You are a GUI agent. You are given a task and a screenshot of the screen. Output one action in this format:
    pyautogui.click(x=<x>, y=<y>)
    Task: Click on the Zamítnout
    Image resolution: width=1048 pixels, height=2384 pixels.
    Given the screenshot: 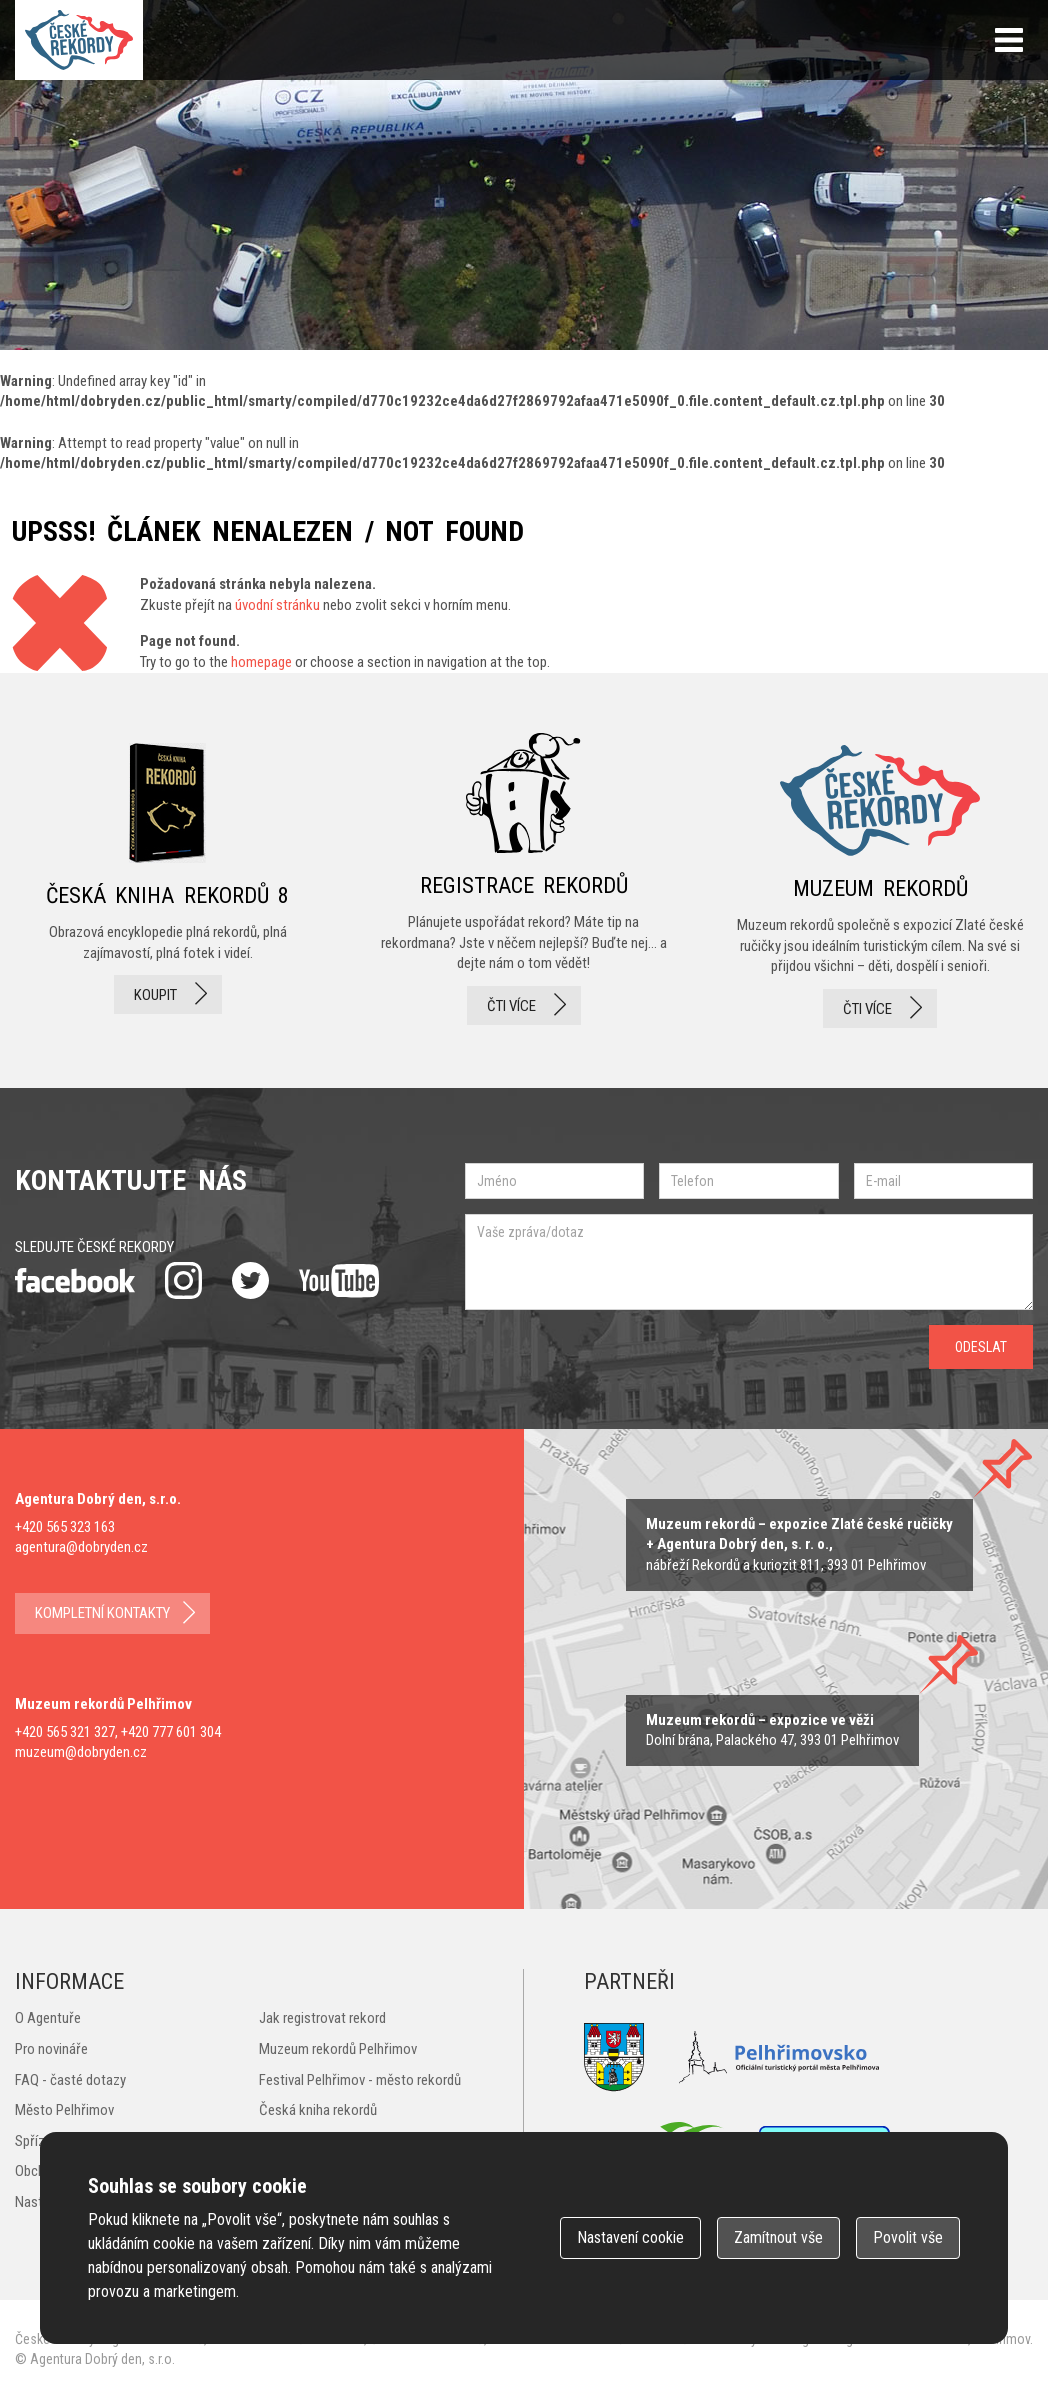 What is the action you would take?
    pyautogui.click(x=778, y=2237)
    